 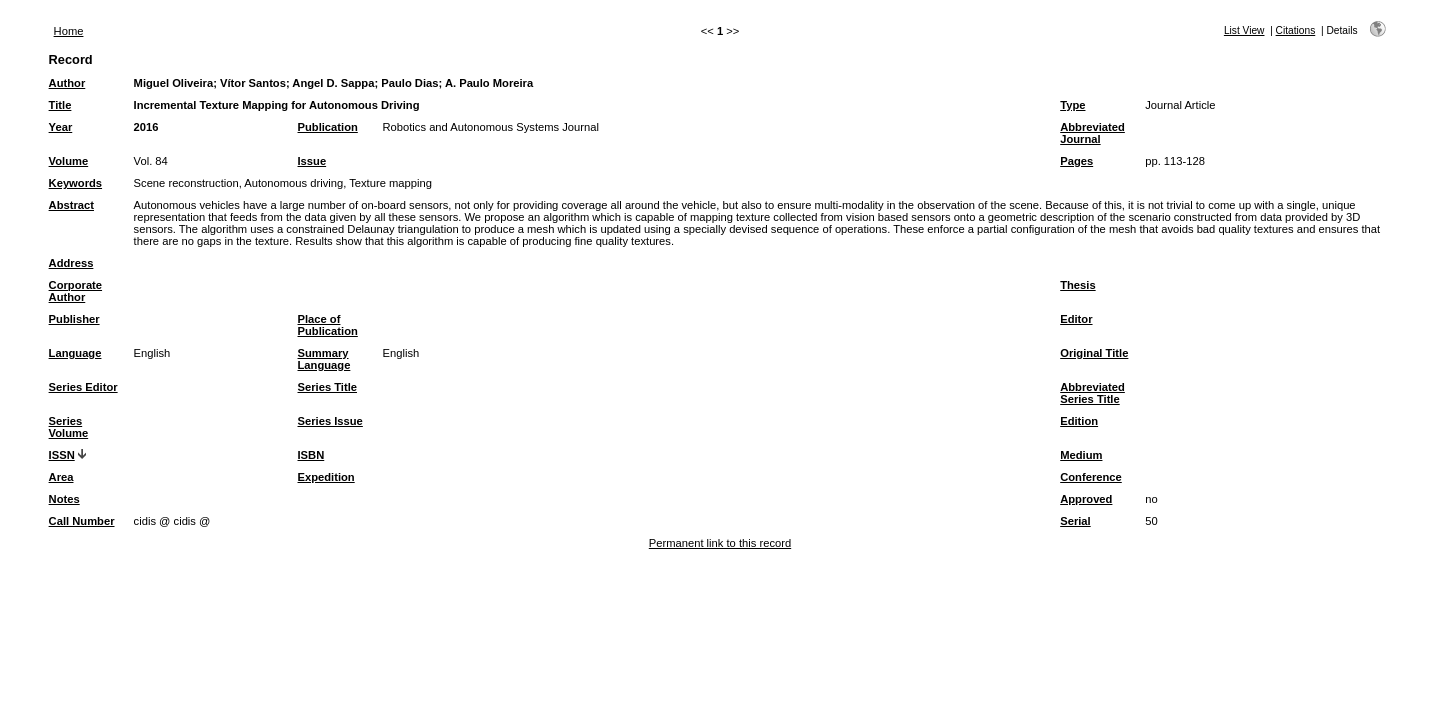 I want to click on List View, so click(x=1244, y=30).